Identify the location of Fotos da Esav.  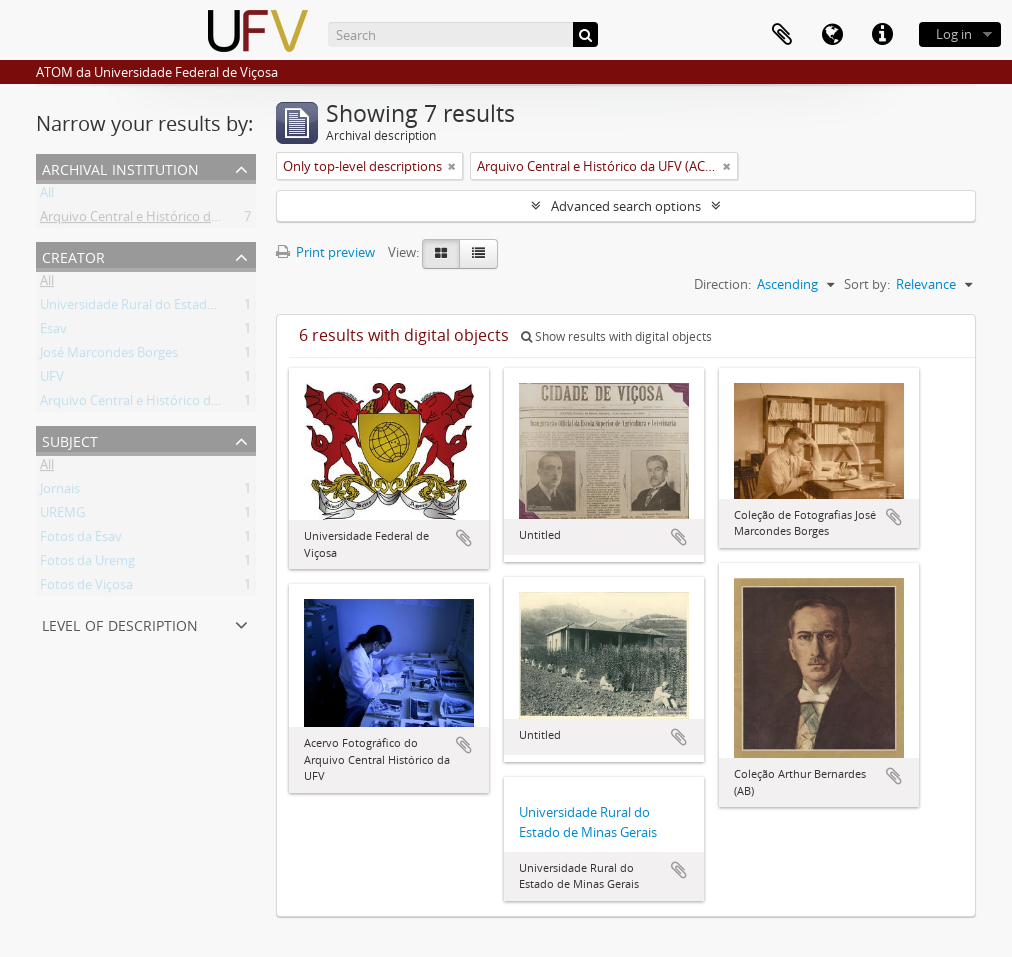
(81, 540).